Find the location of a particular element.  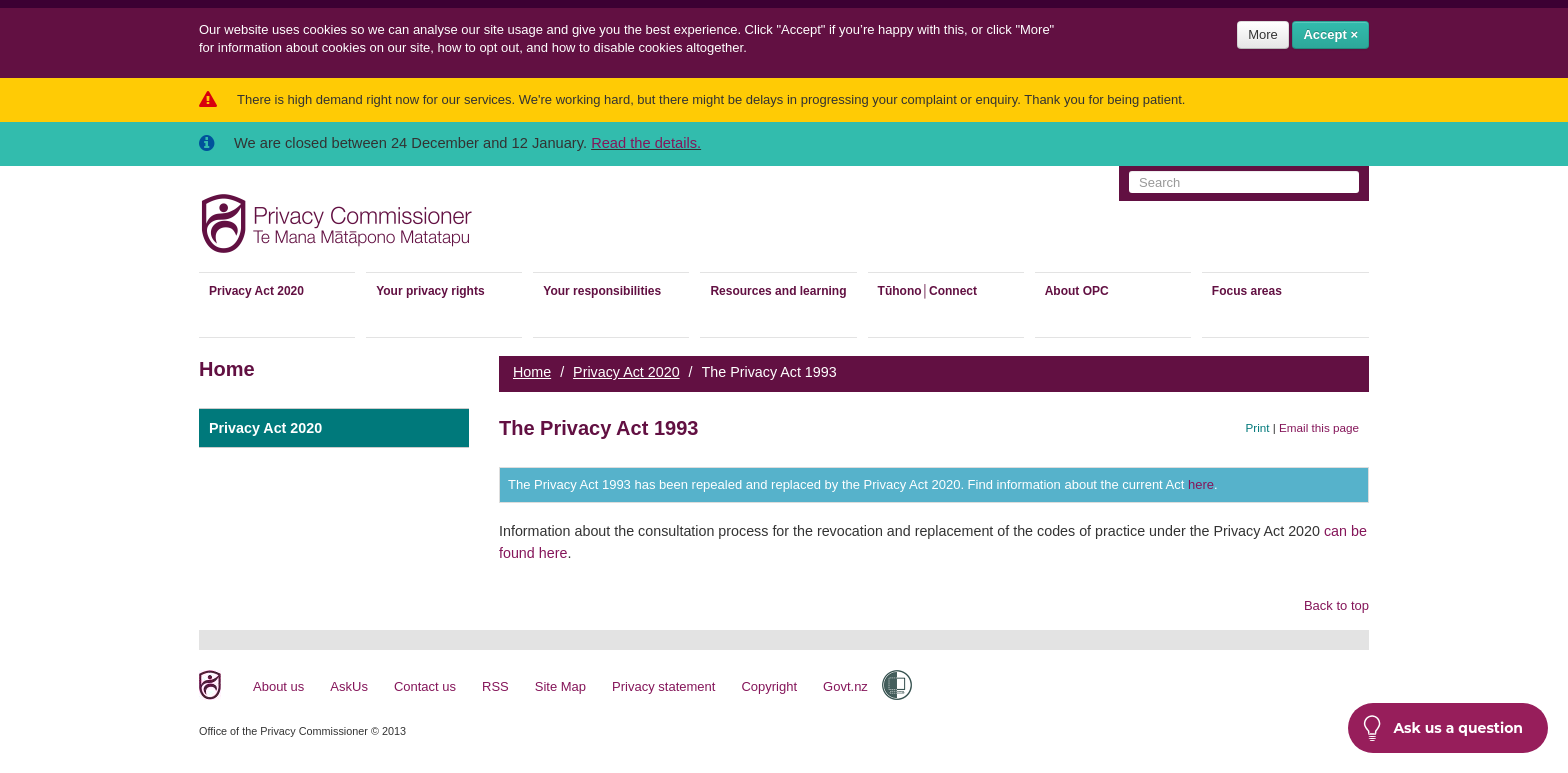

Your privacy rights is located at coordinates (430, 291).